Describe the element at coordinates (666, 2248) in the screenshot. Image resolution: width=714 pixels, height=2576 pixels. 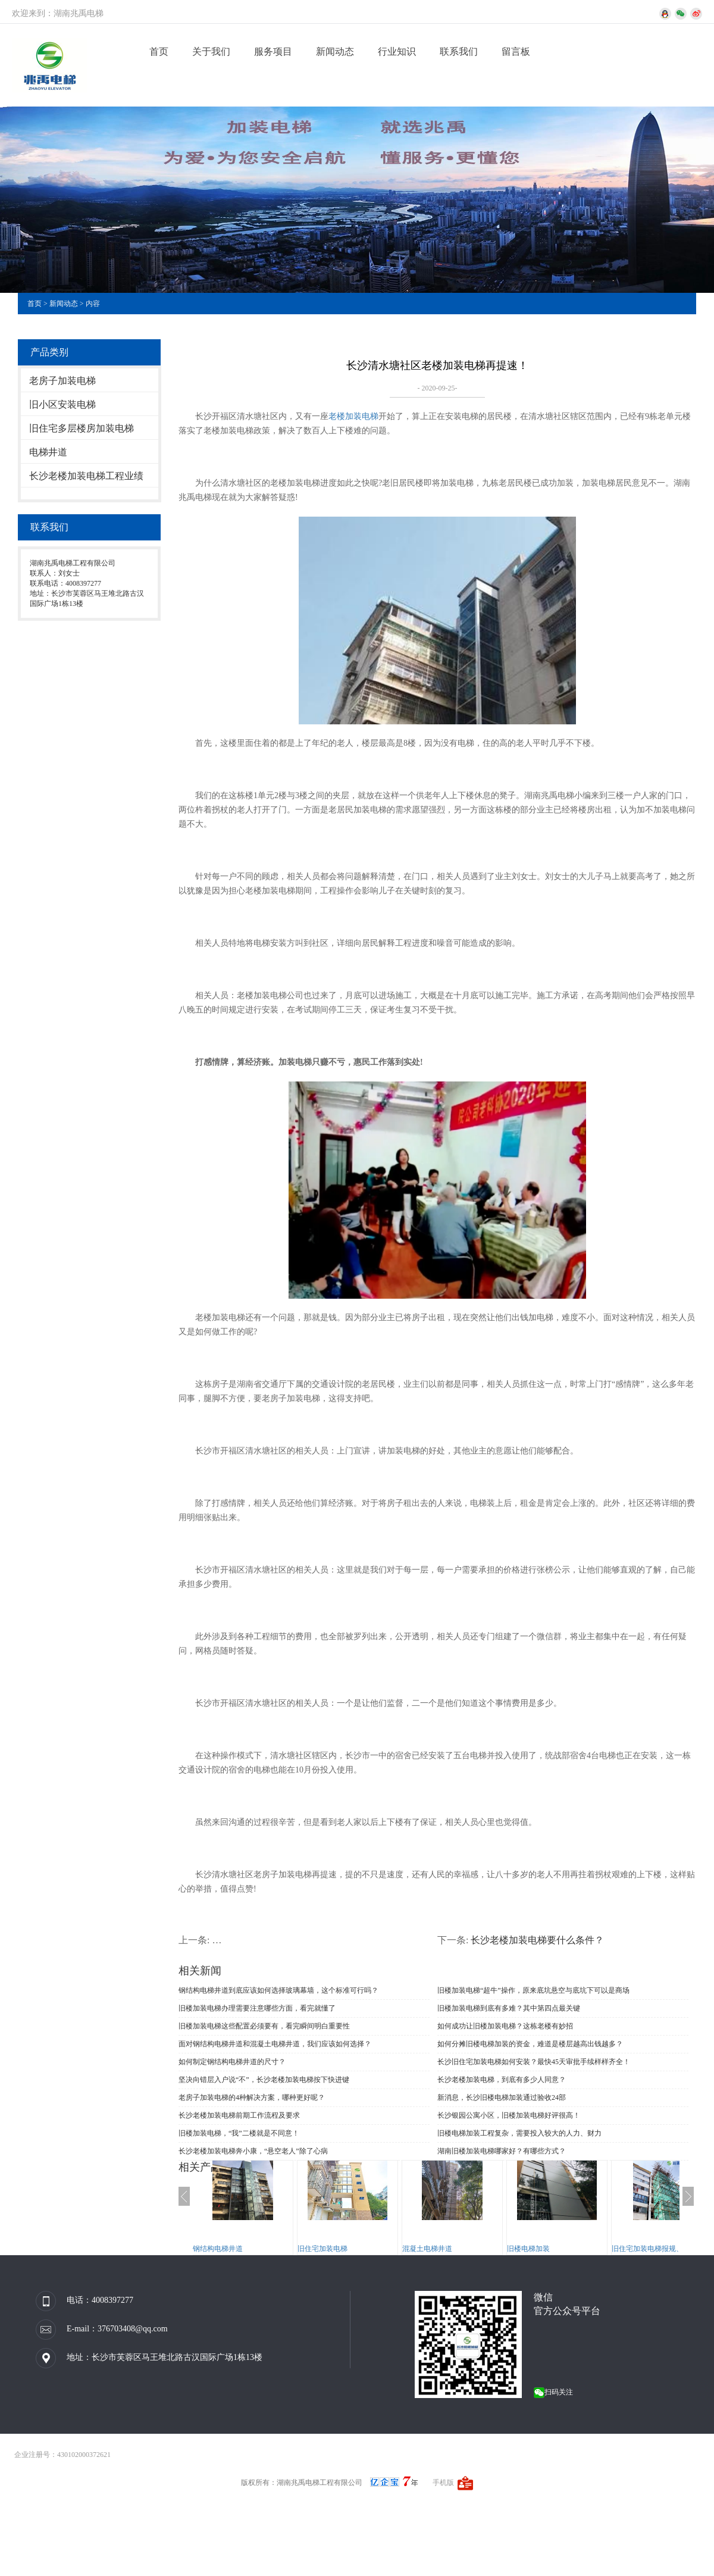
I see `旧住宅加装电梯报规、报建` at that location.